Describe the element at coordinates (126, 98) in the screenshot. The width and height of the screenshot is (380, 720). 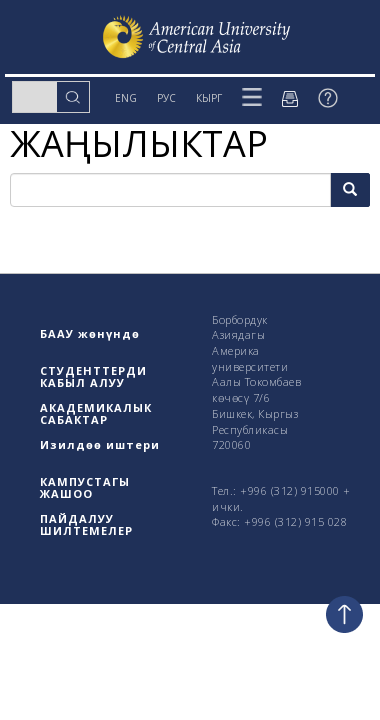
I see `ENG` at that location.